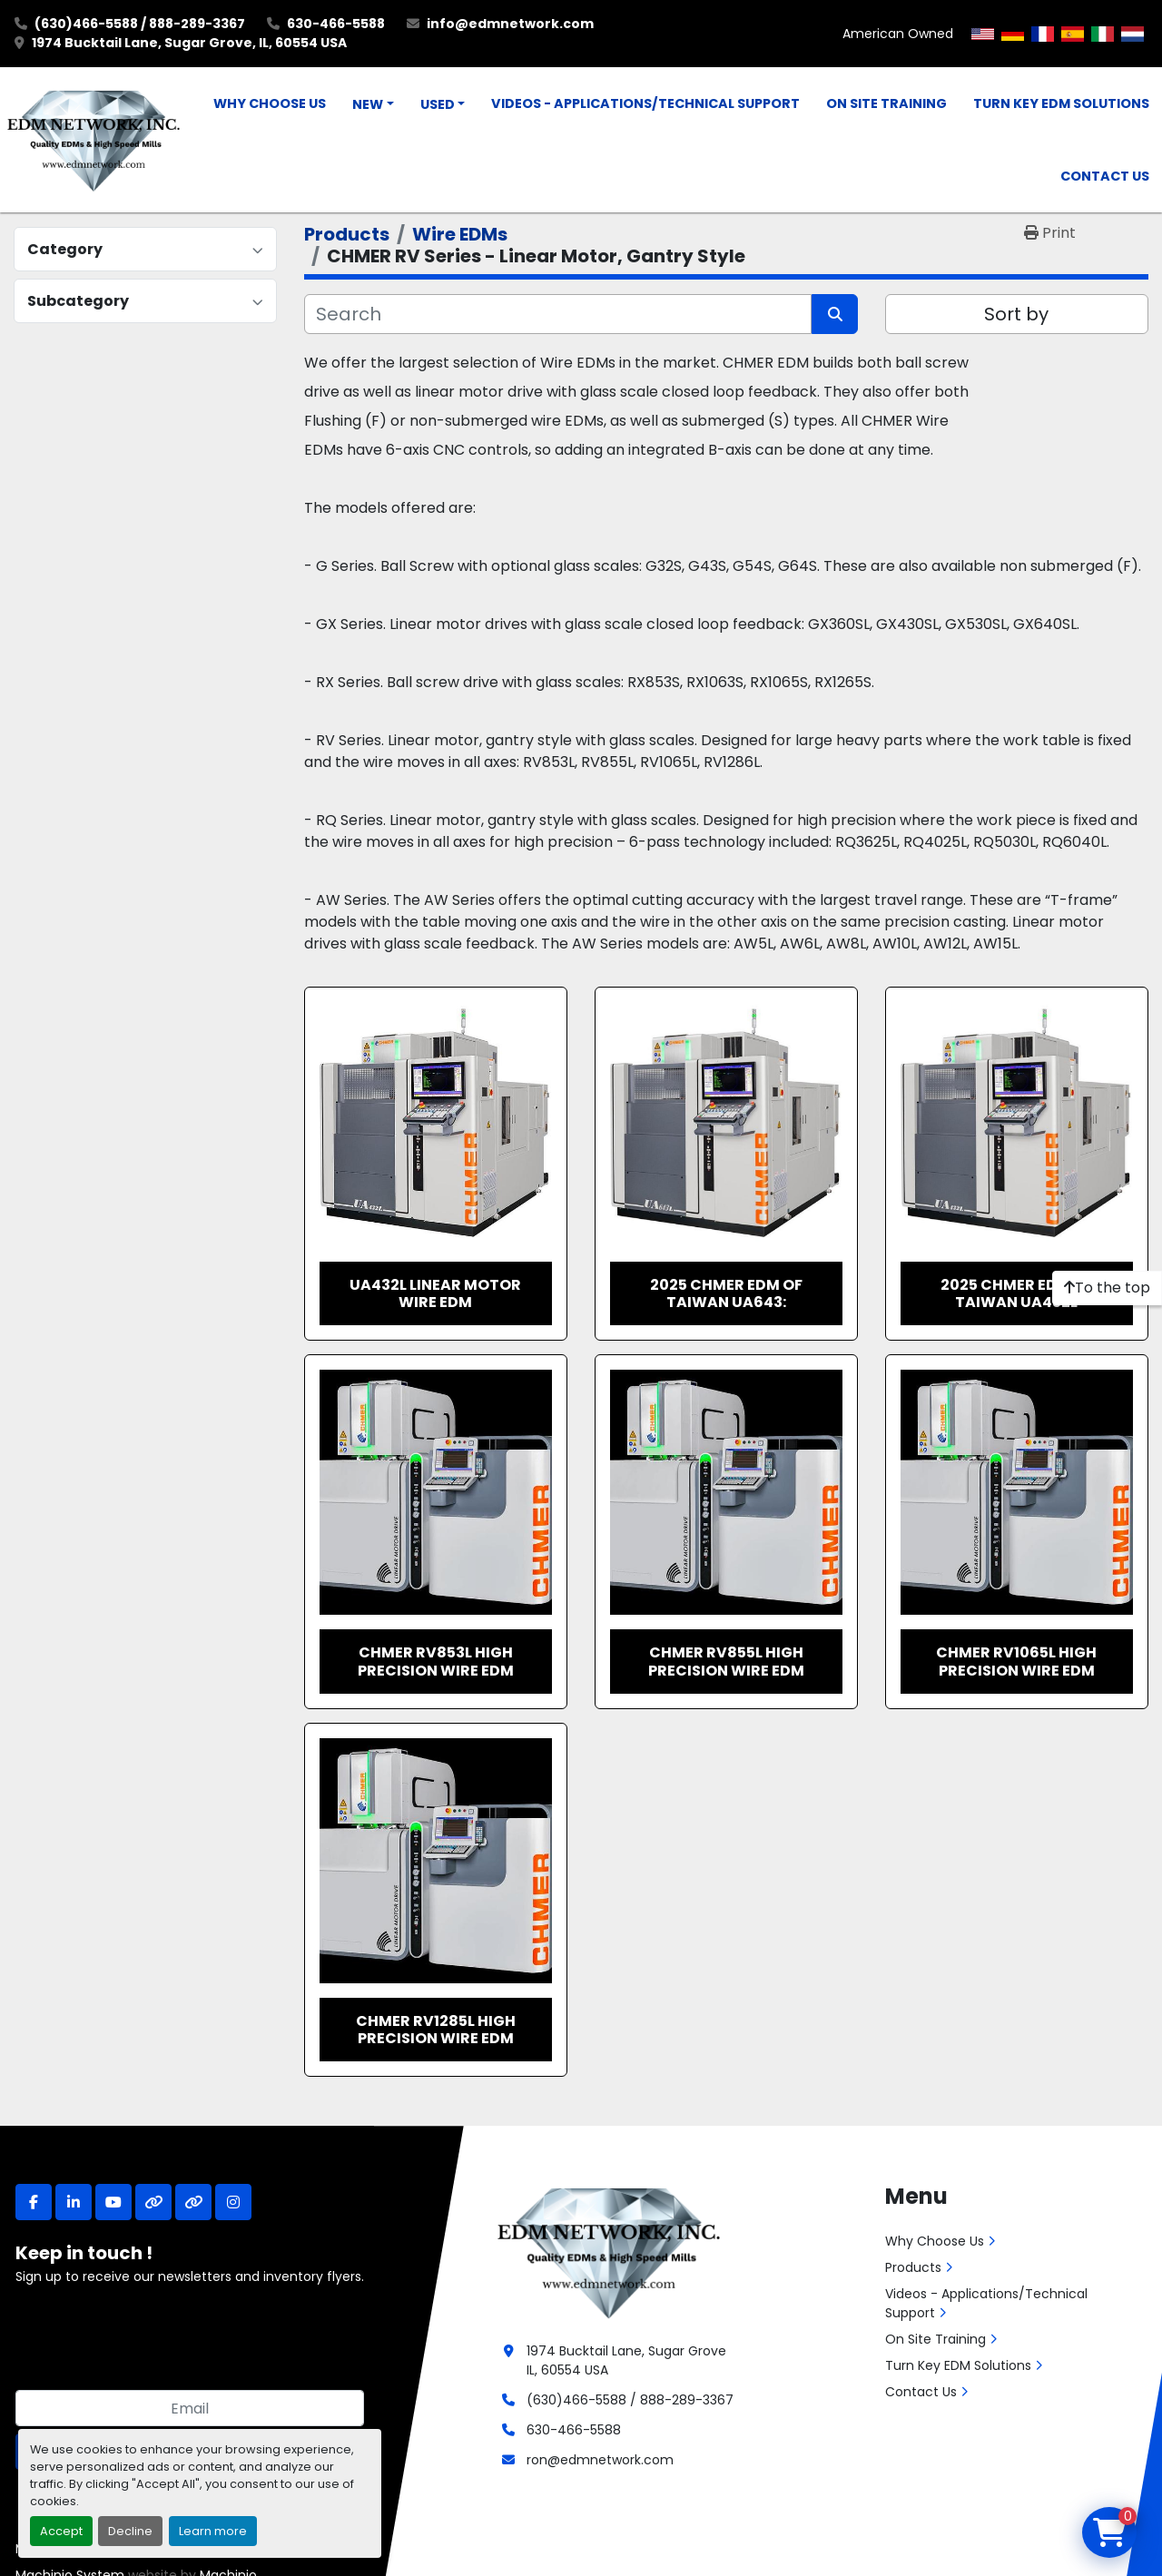 The height and width of the screenshot is (2576, 1162). Describe the element at coordinates (336, 24) in the screenshot. I see `630-466-5588` at that location.